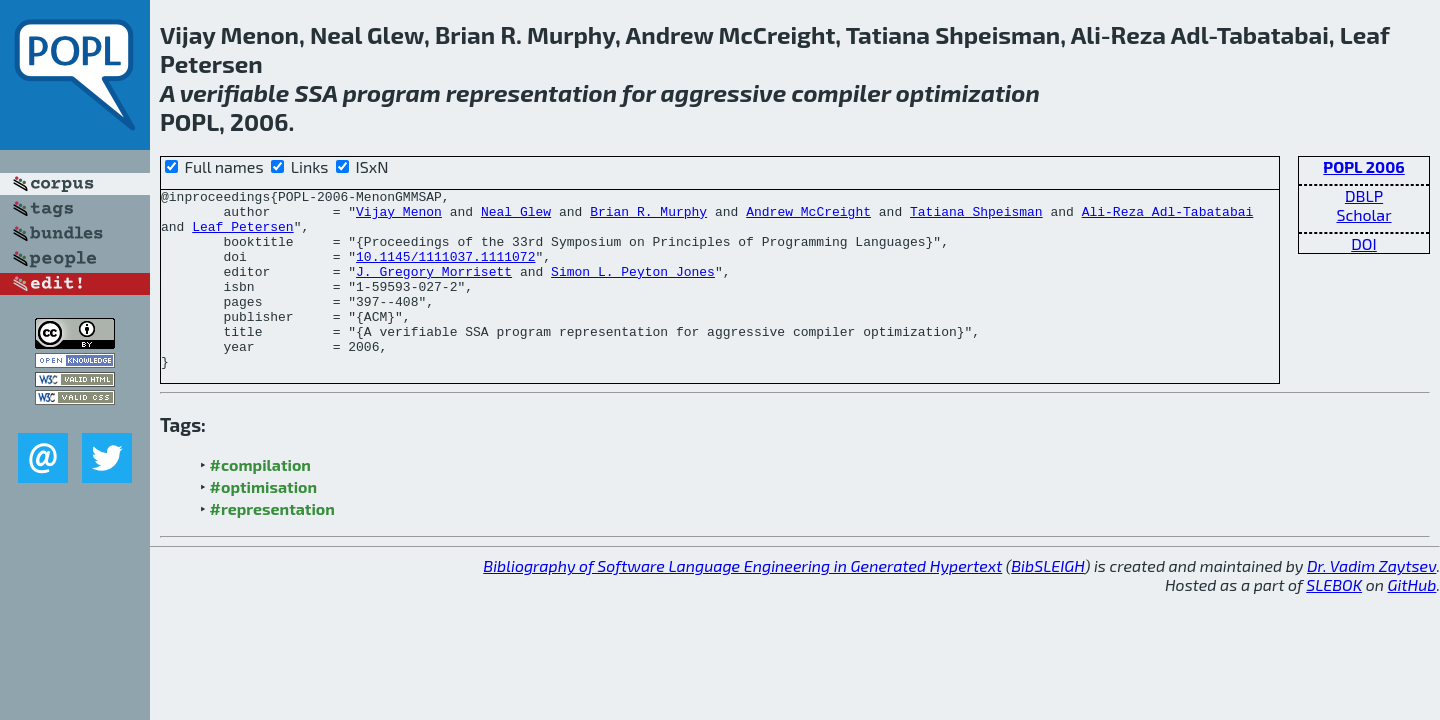  Describe the element at coordinates (1364, 243) in the screenshot. I see `DOI` at that location.